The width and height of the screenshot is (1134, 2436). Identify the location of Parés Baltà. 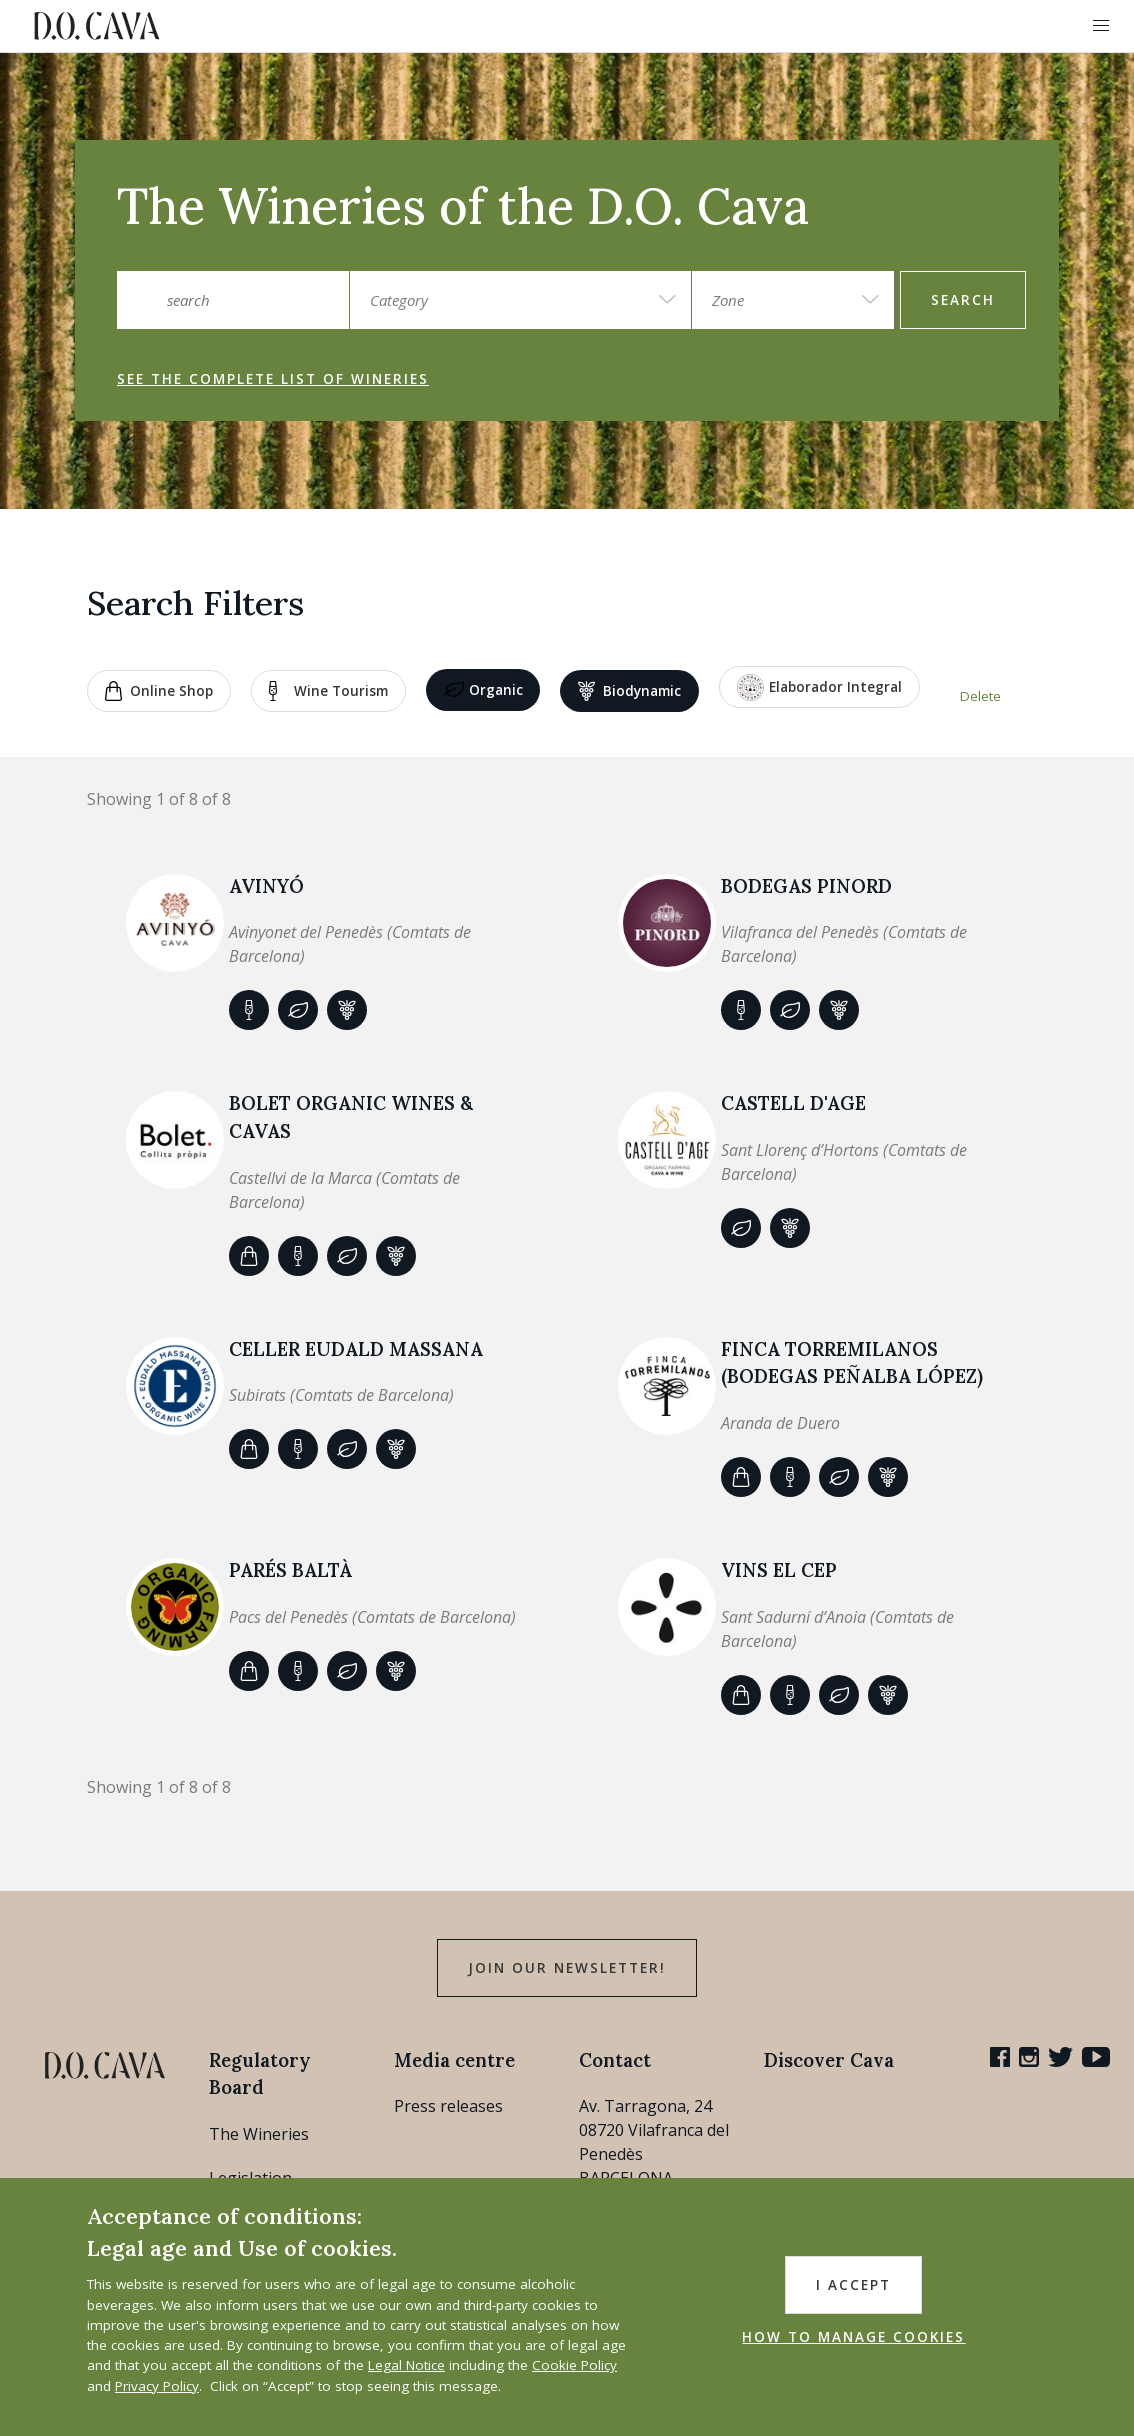
(290, 1570).